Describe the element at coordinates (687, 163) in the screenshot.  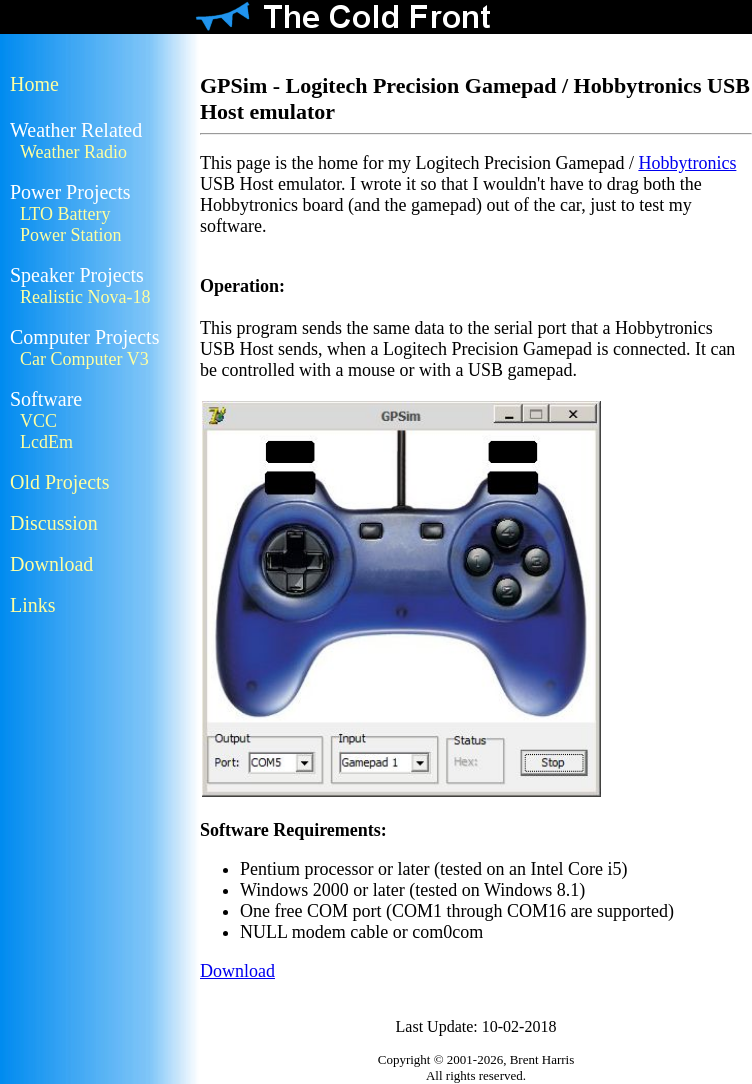
I see `Hobbytronics` at that location.